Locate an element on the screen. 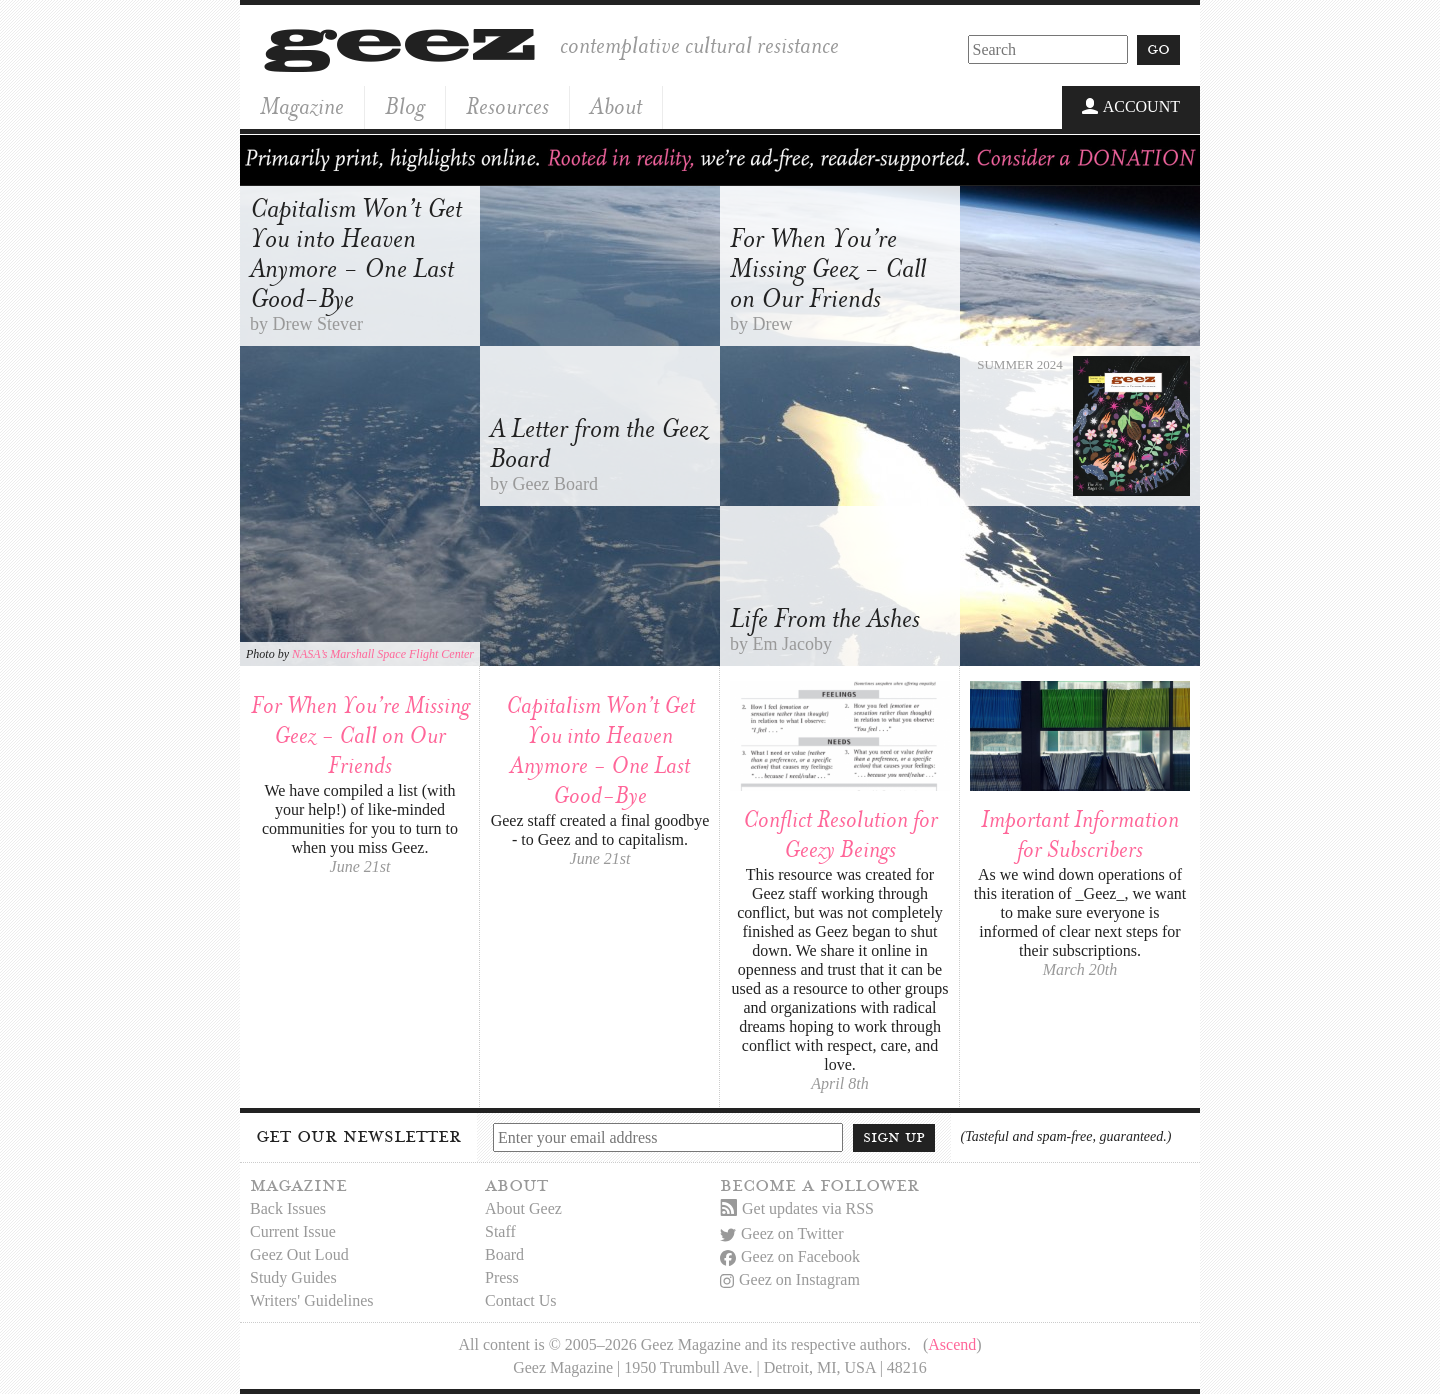 The width and height of the screenshot is (1440, 1394). Important Information for Subscribers is located at coordinates (1080, 834).